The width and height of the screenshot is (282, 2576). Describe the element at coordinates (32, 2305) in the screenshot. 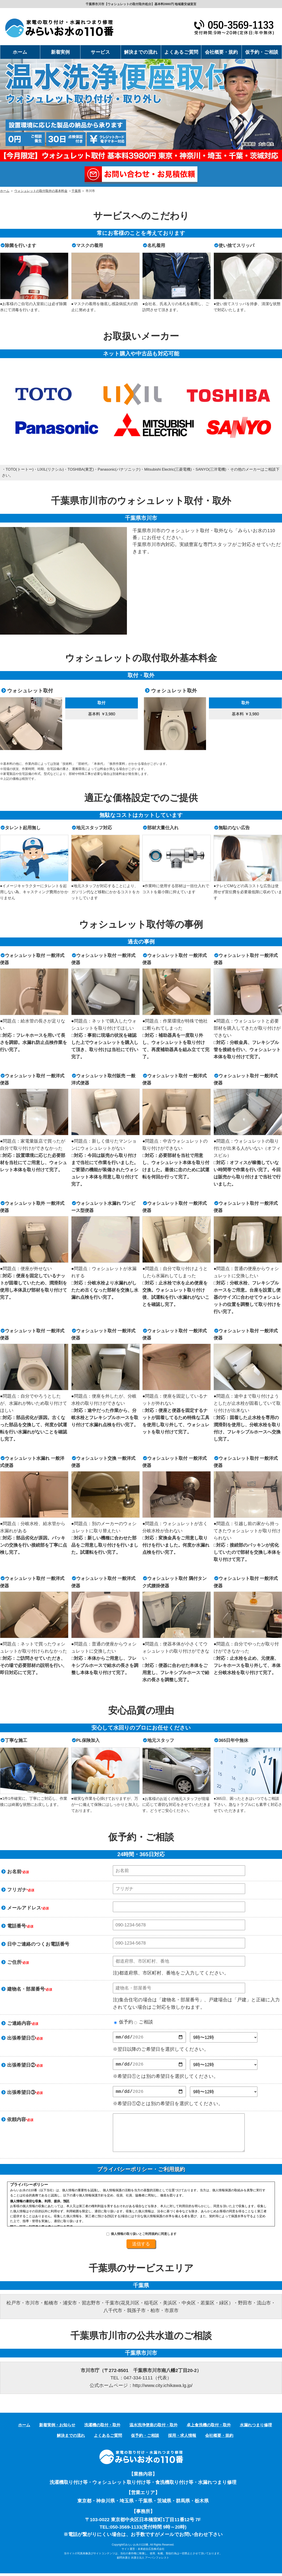

I see `市川市` at that location.